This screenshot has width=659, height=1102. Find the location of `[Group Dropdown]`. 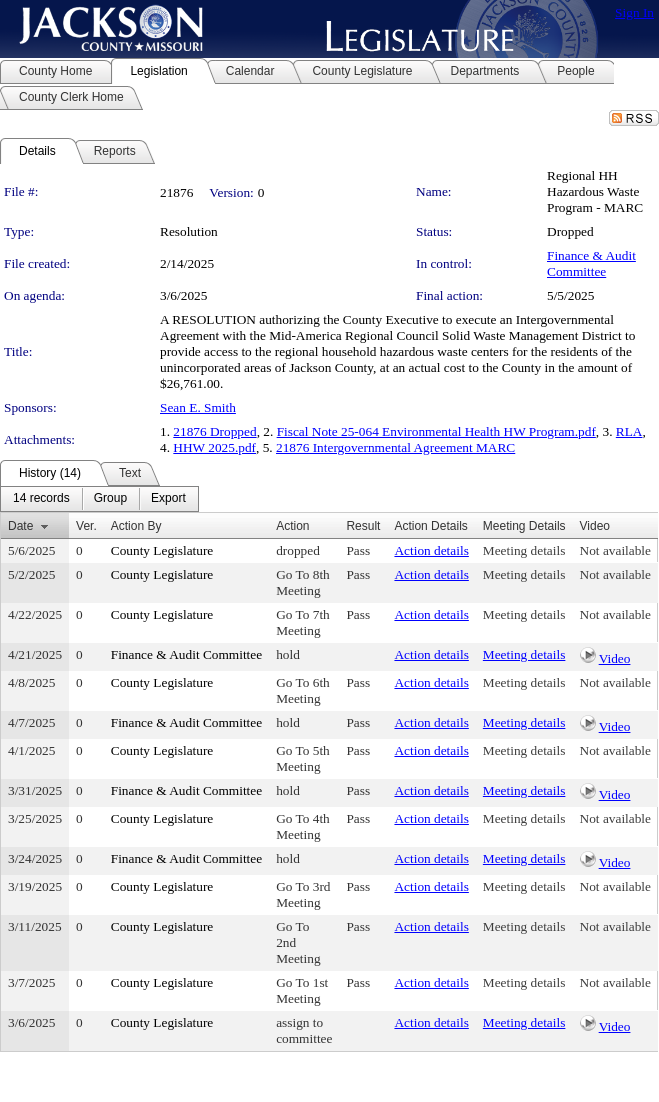

[Group Dropdown] is located at coordinates (110, 499).